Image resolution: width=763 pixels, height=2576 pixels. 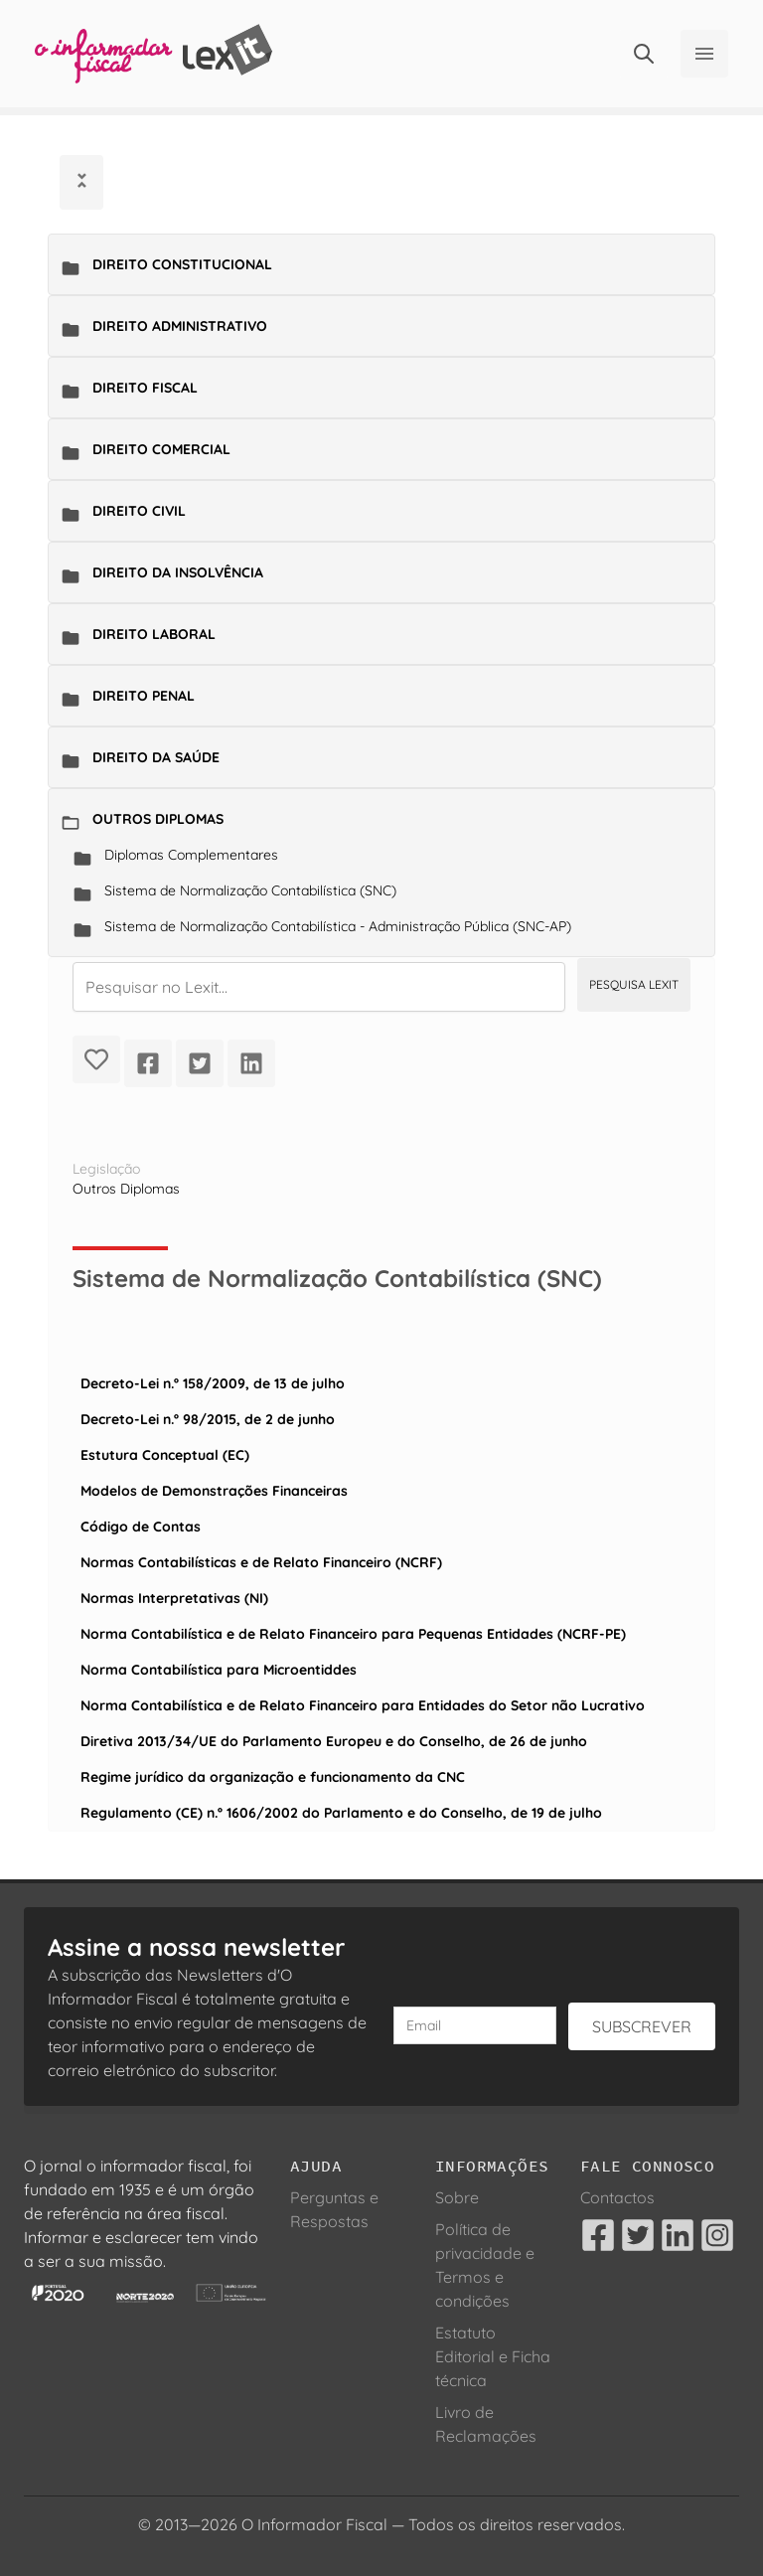 I want to click on Normas Contabilísticas e de Relato Financeiro (NCRF), so click(x=261, y=1562).